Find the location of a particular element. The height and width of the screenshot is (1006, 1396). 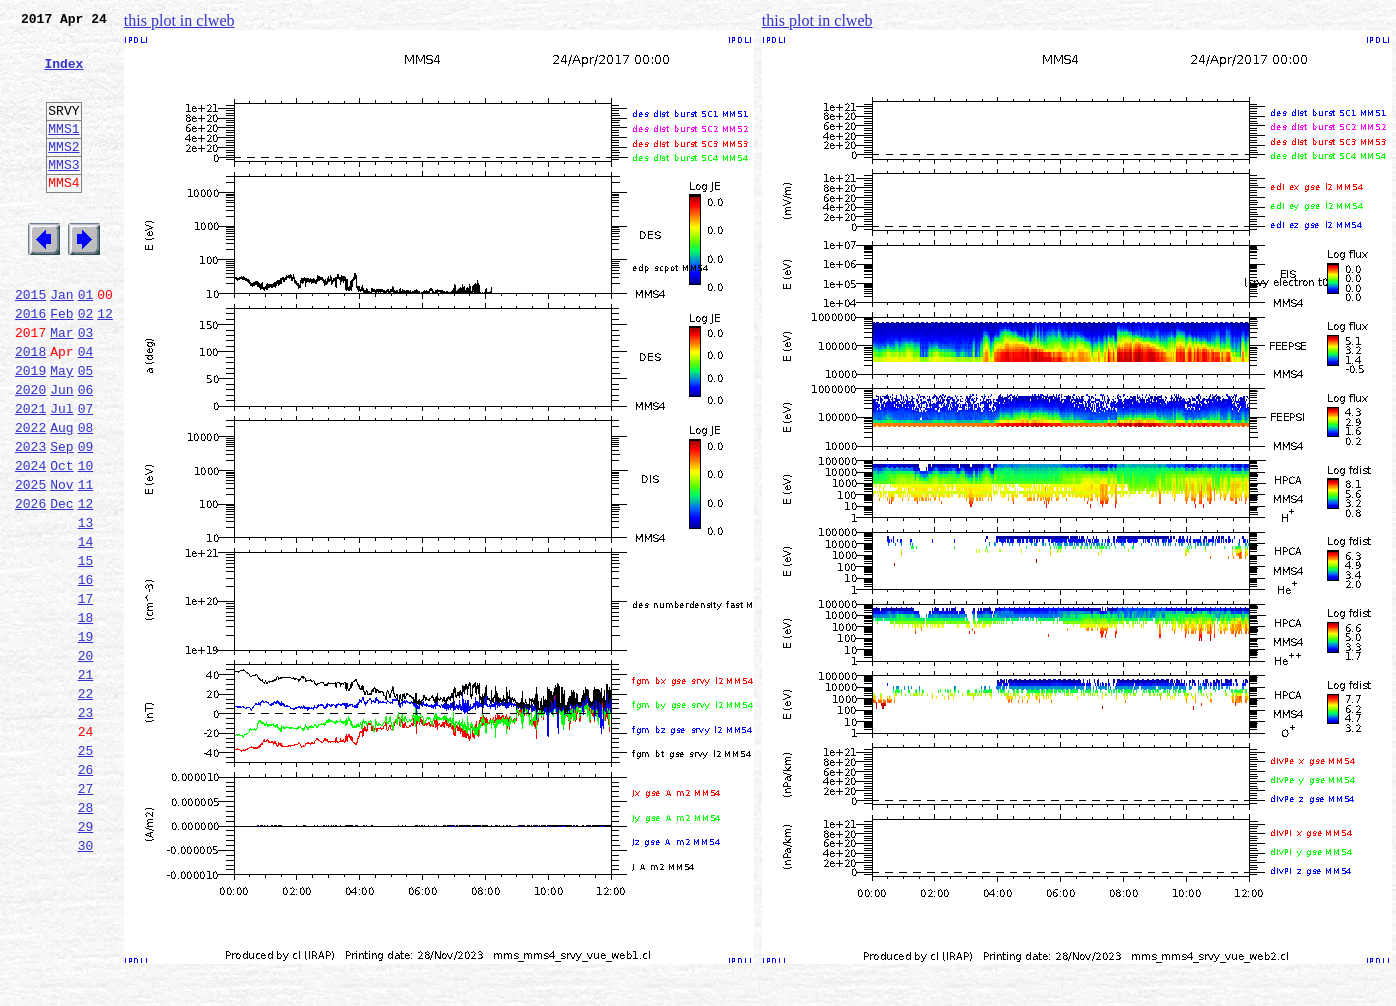

2025 is located at coordinates (30, 562).